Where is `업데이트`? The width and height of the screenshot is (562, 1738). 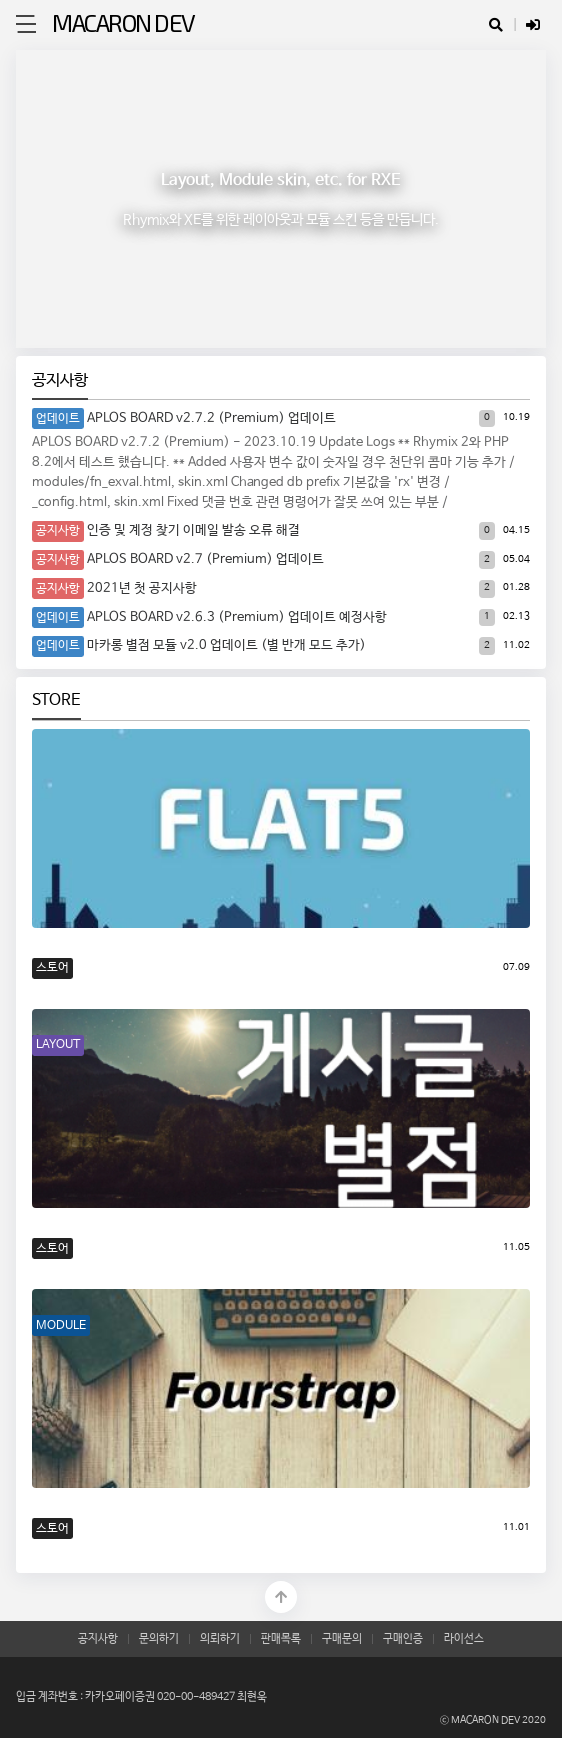
업데이트 is located at coordinates (58, 418).